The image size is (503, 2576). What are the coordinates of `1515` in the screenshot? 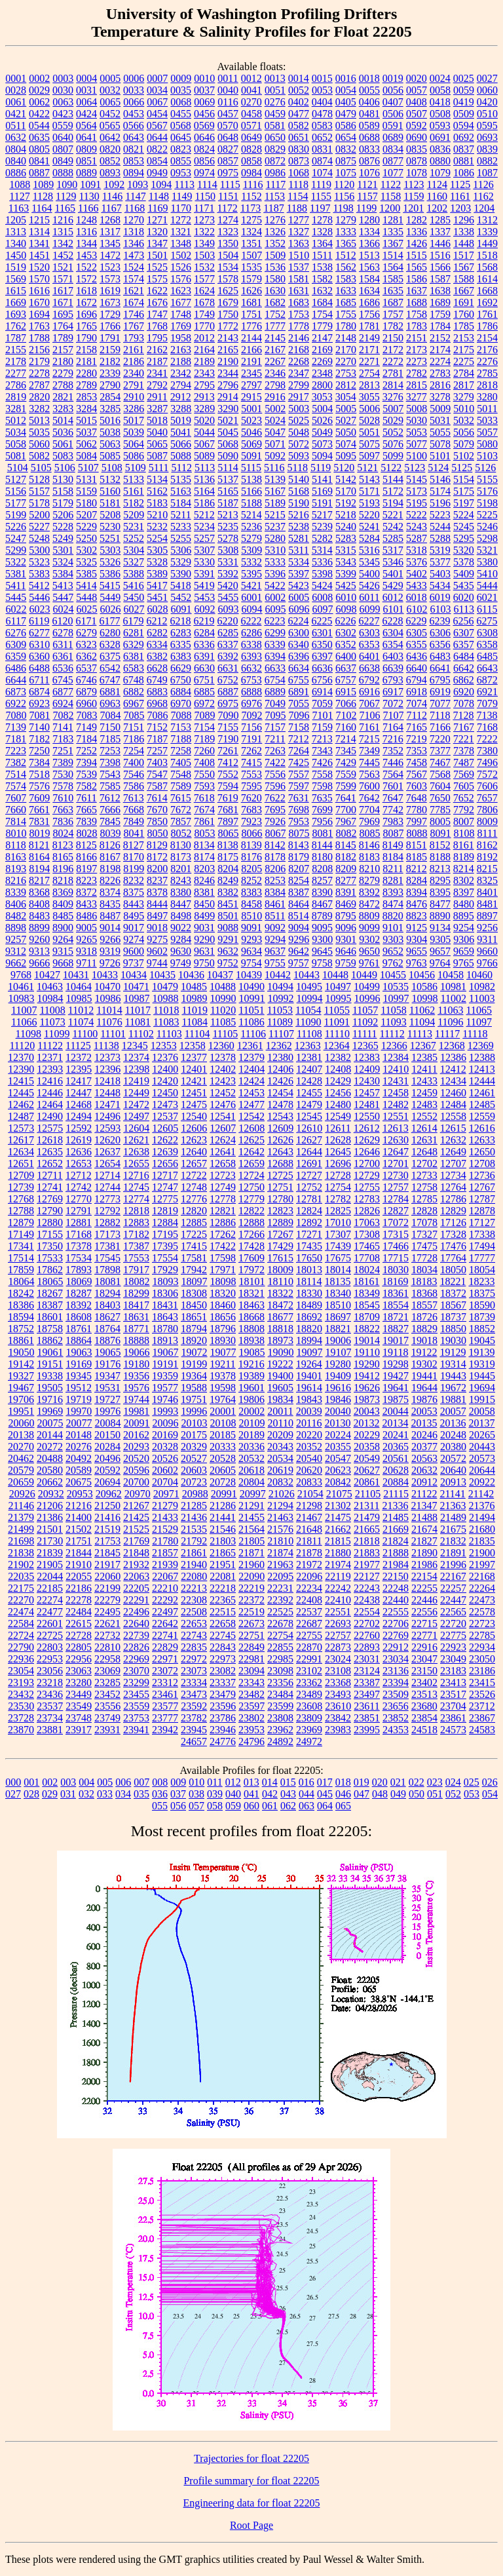 It's located at (416, 255).